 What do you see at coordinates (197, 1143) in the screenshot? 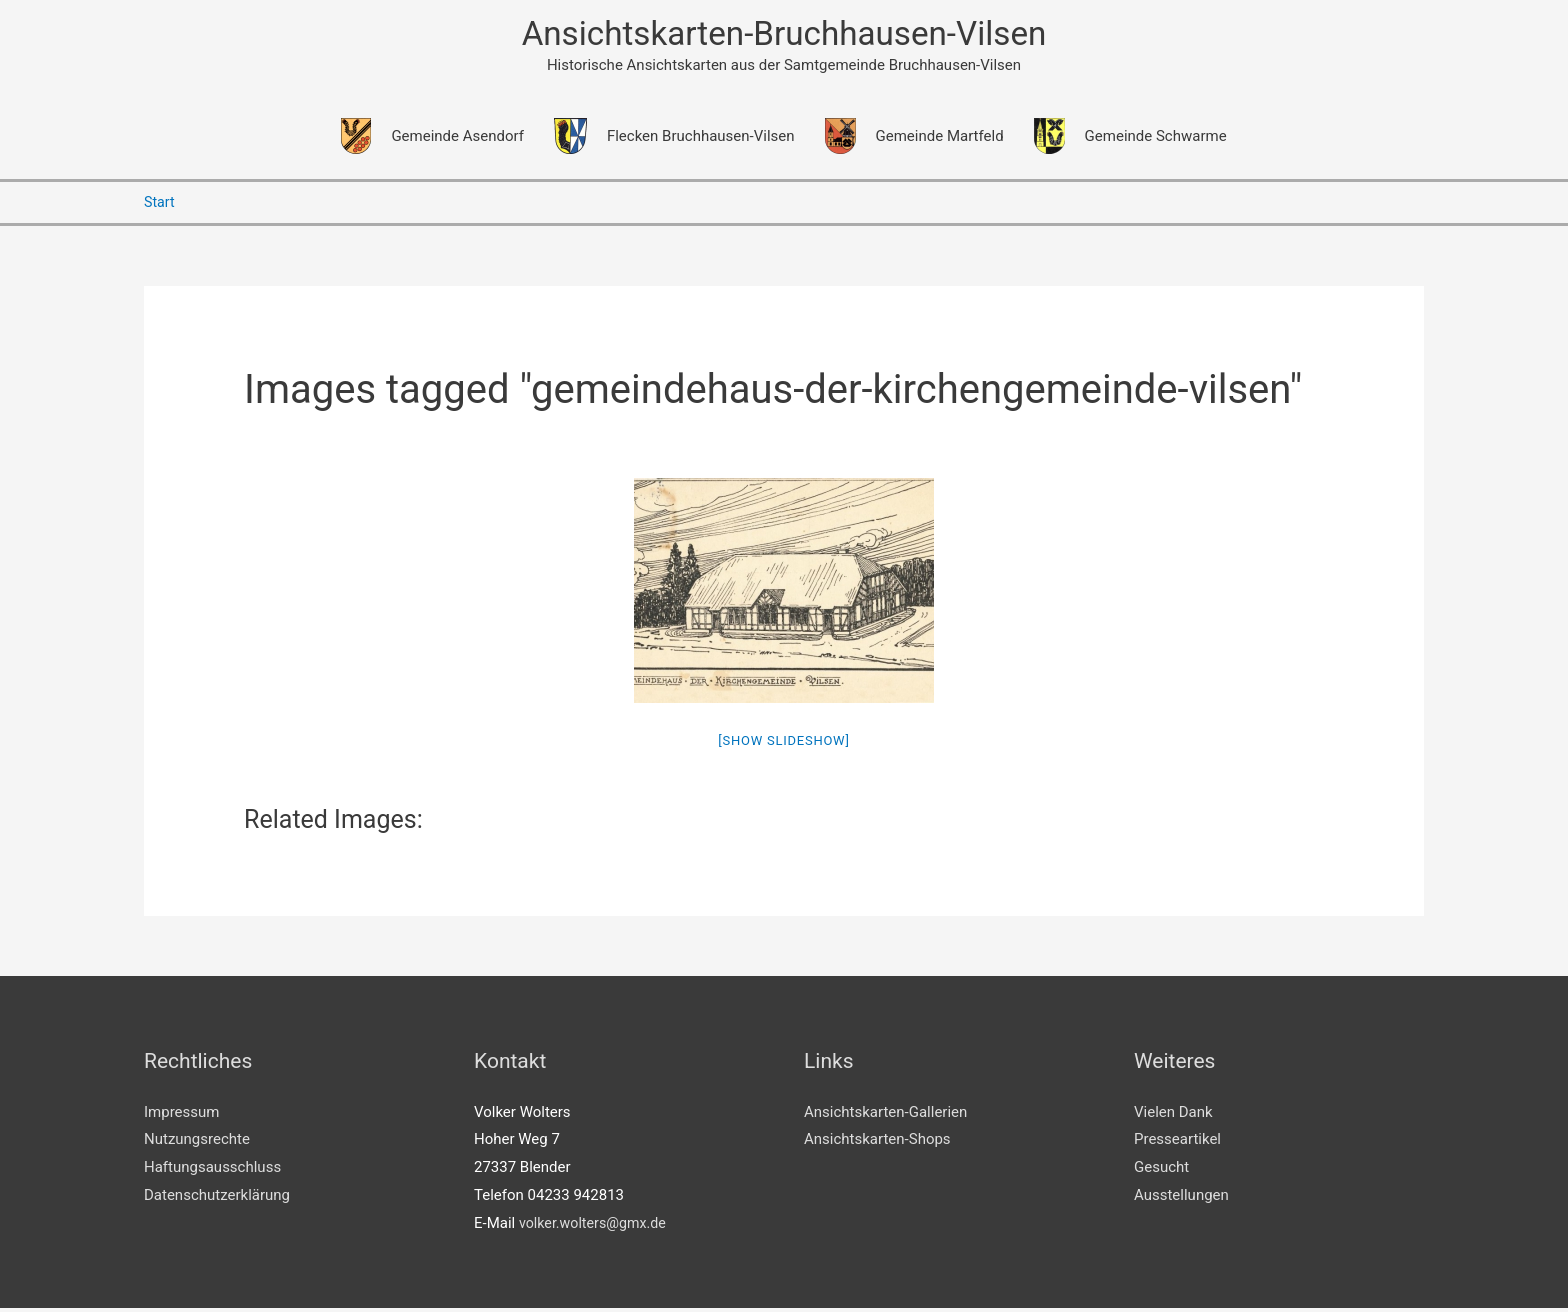
I see `Nutzungsrechte` at bounding box center [197, 1143].